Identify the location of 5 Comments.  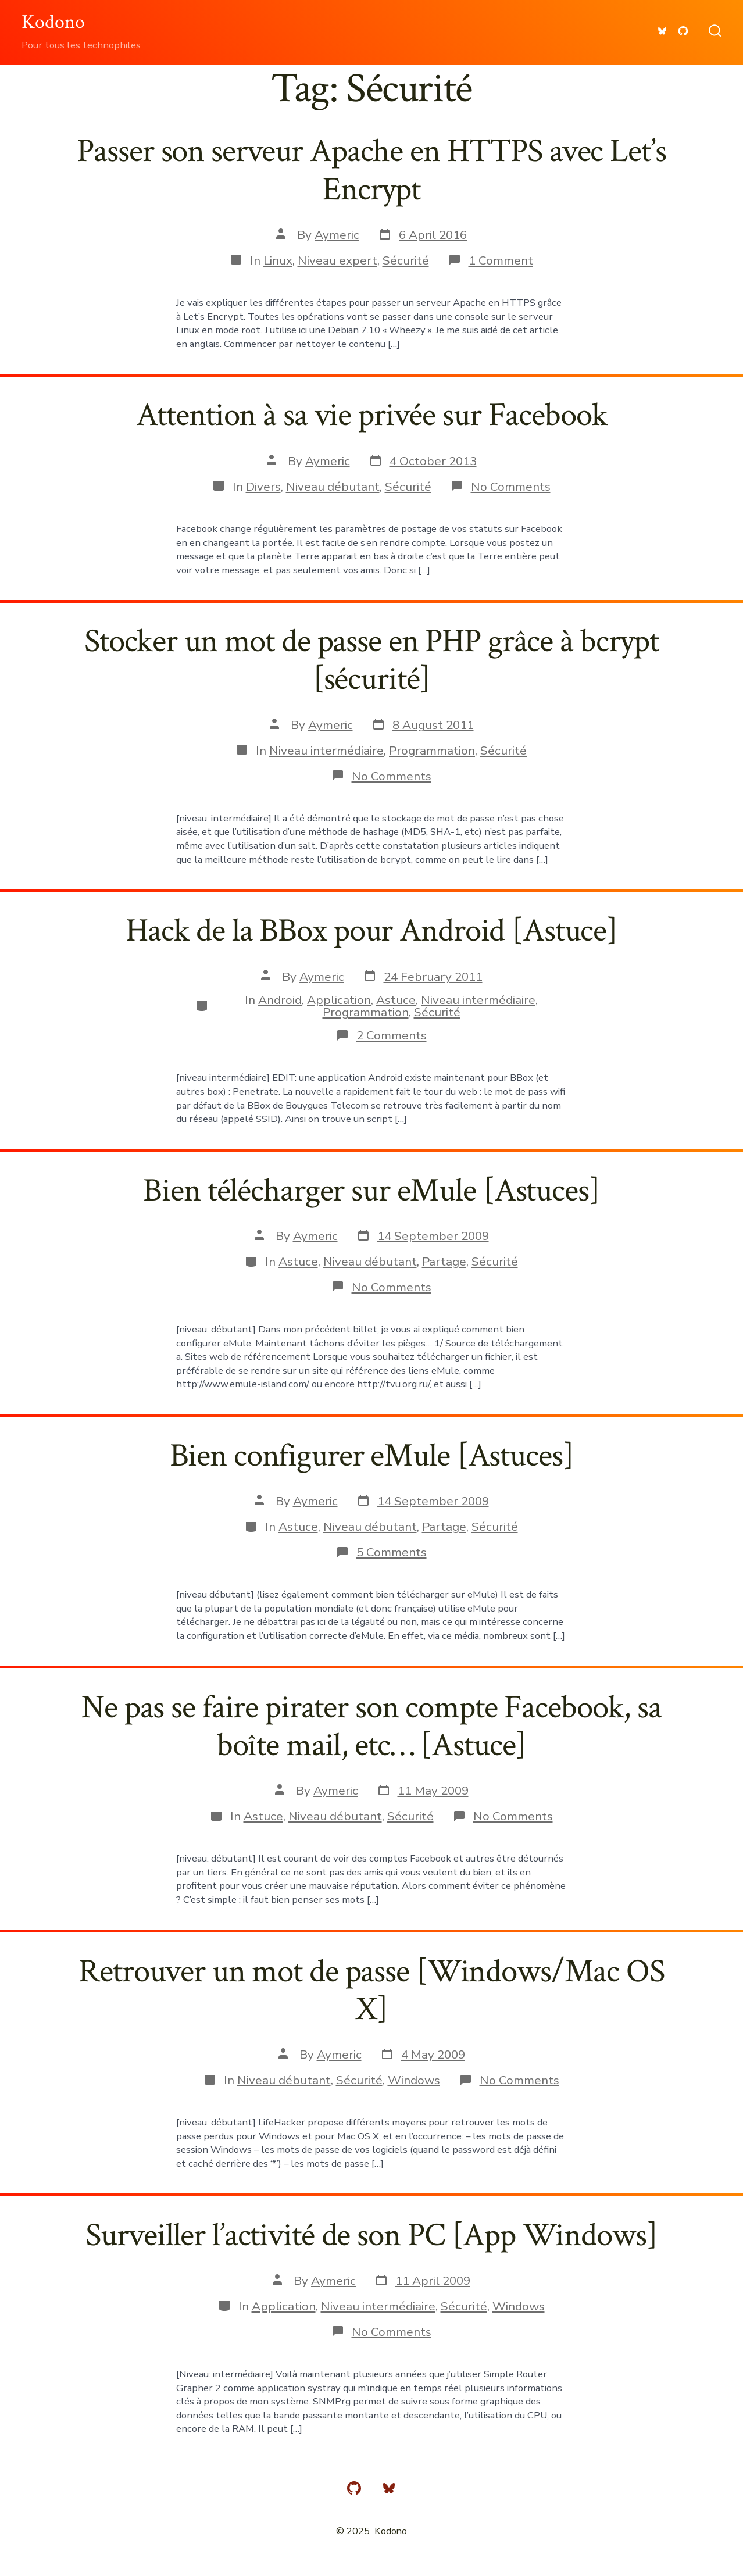
(391, 1552).